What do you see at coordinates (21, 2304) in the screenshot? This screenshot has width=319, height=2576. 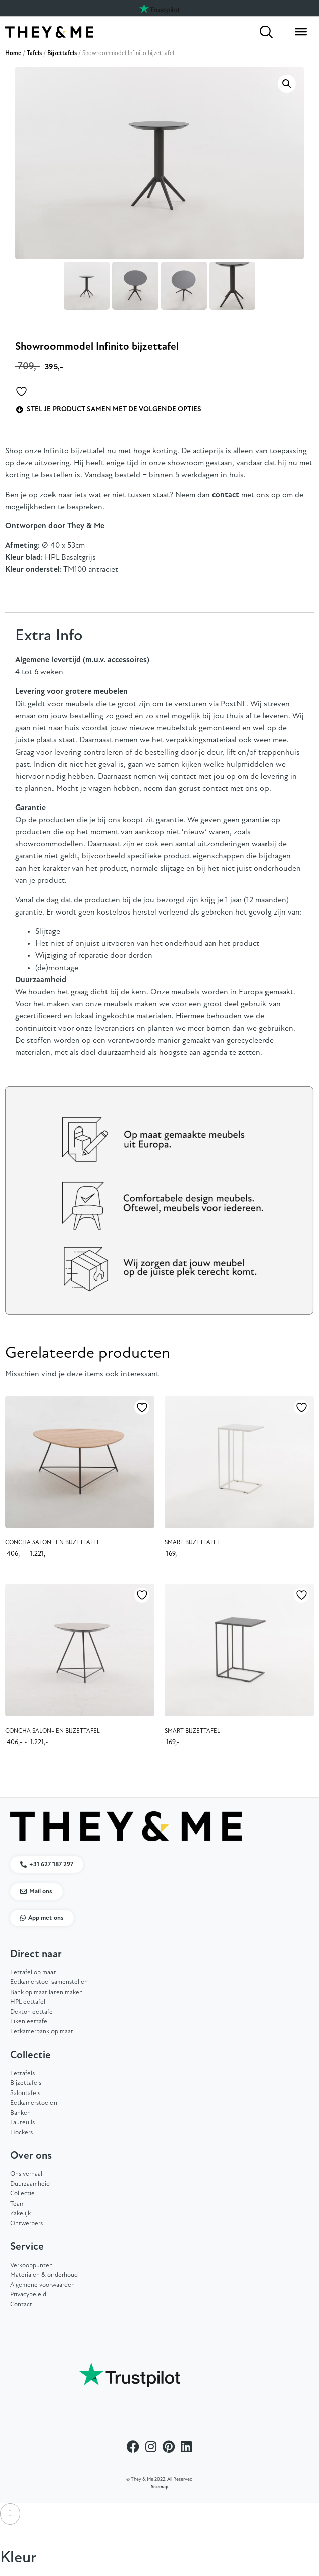 I see `Contact` at bounding box center [21, 2304].